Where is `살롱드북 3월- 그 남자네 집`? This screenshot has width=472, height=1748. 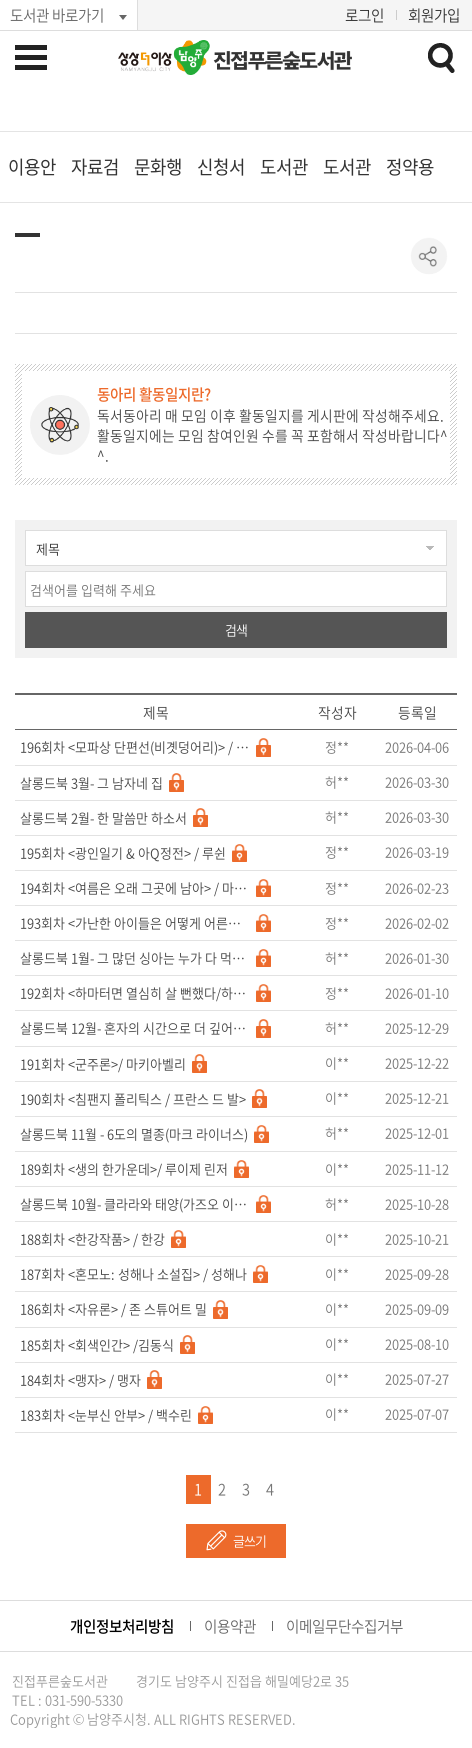 살롱드북 3월- 그 남자네 집 is located at coordinates (91, 783).